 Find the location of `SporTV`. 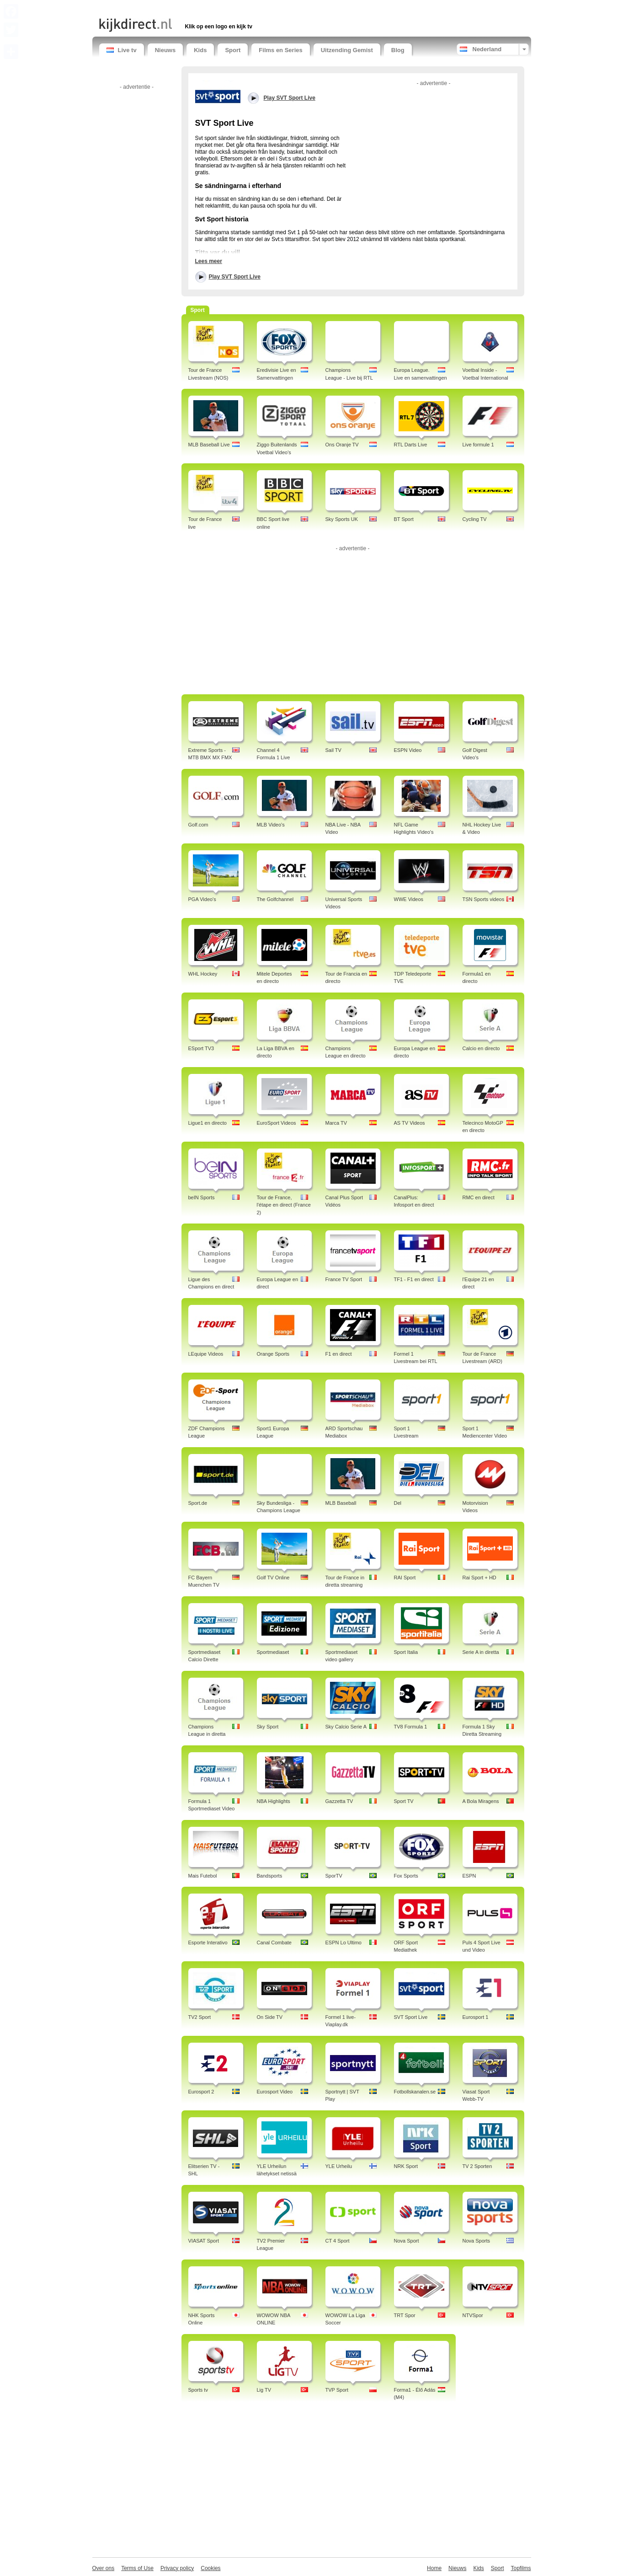

SporTV is located at coordinates (333, 1875).